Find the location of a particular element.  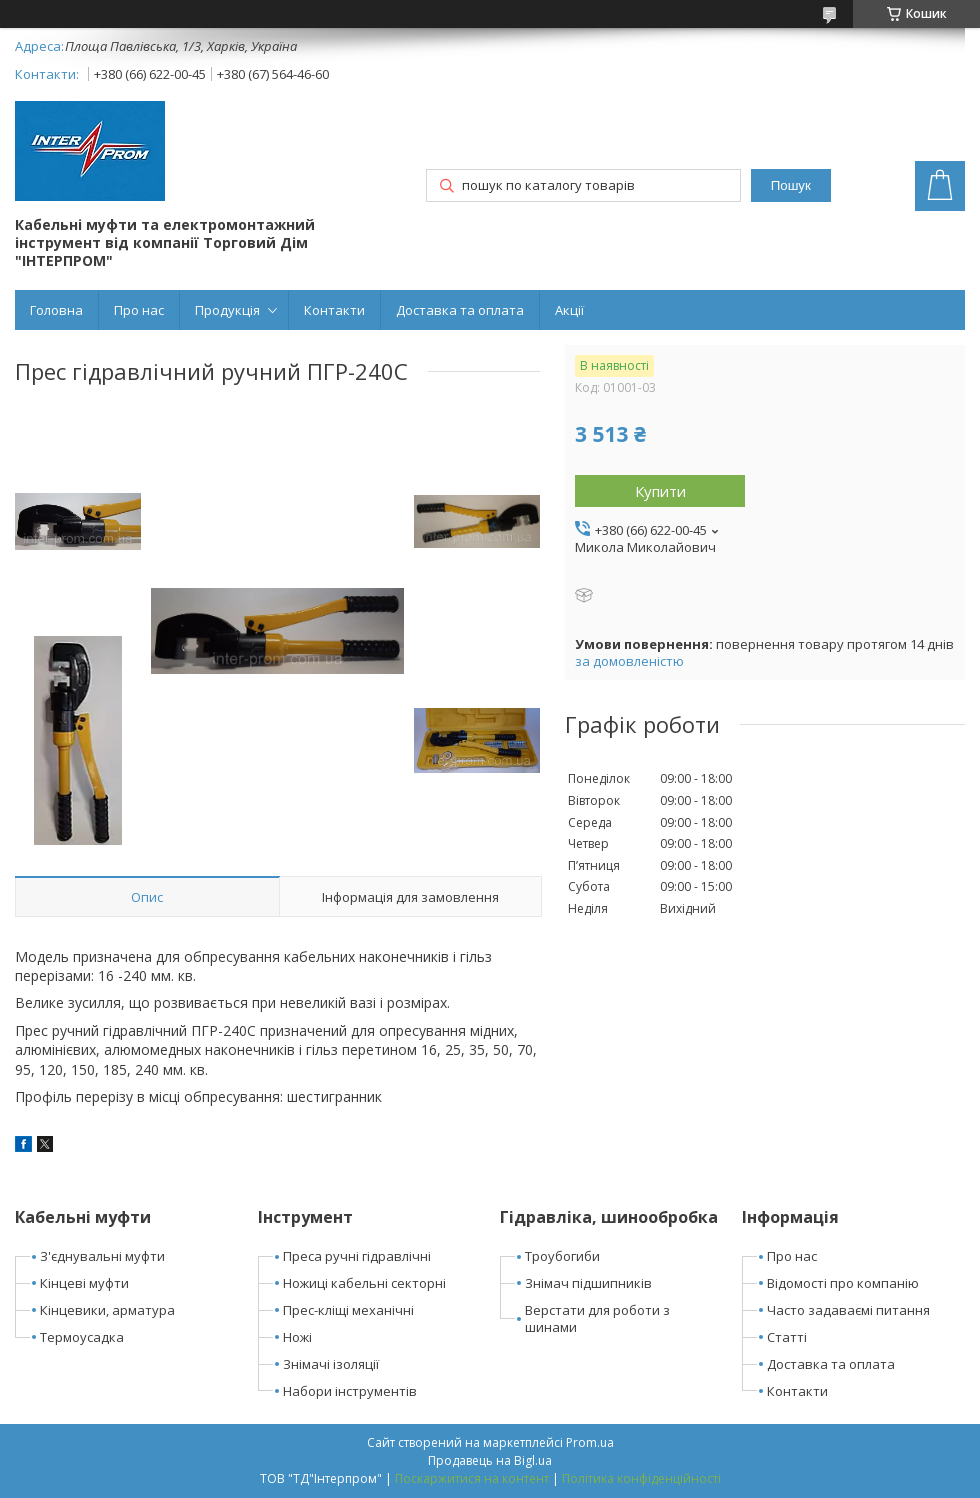

Prom.ua is located at coordinates (590, 1442).